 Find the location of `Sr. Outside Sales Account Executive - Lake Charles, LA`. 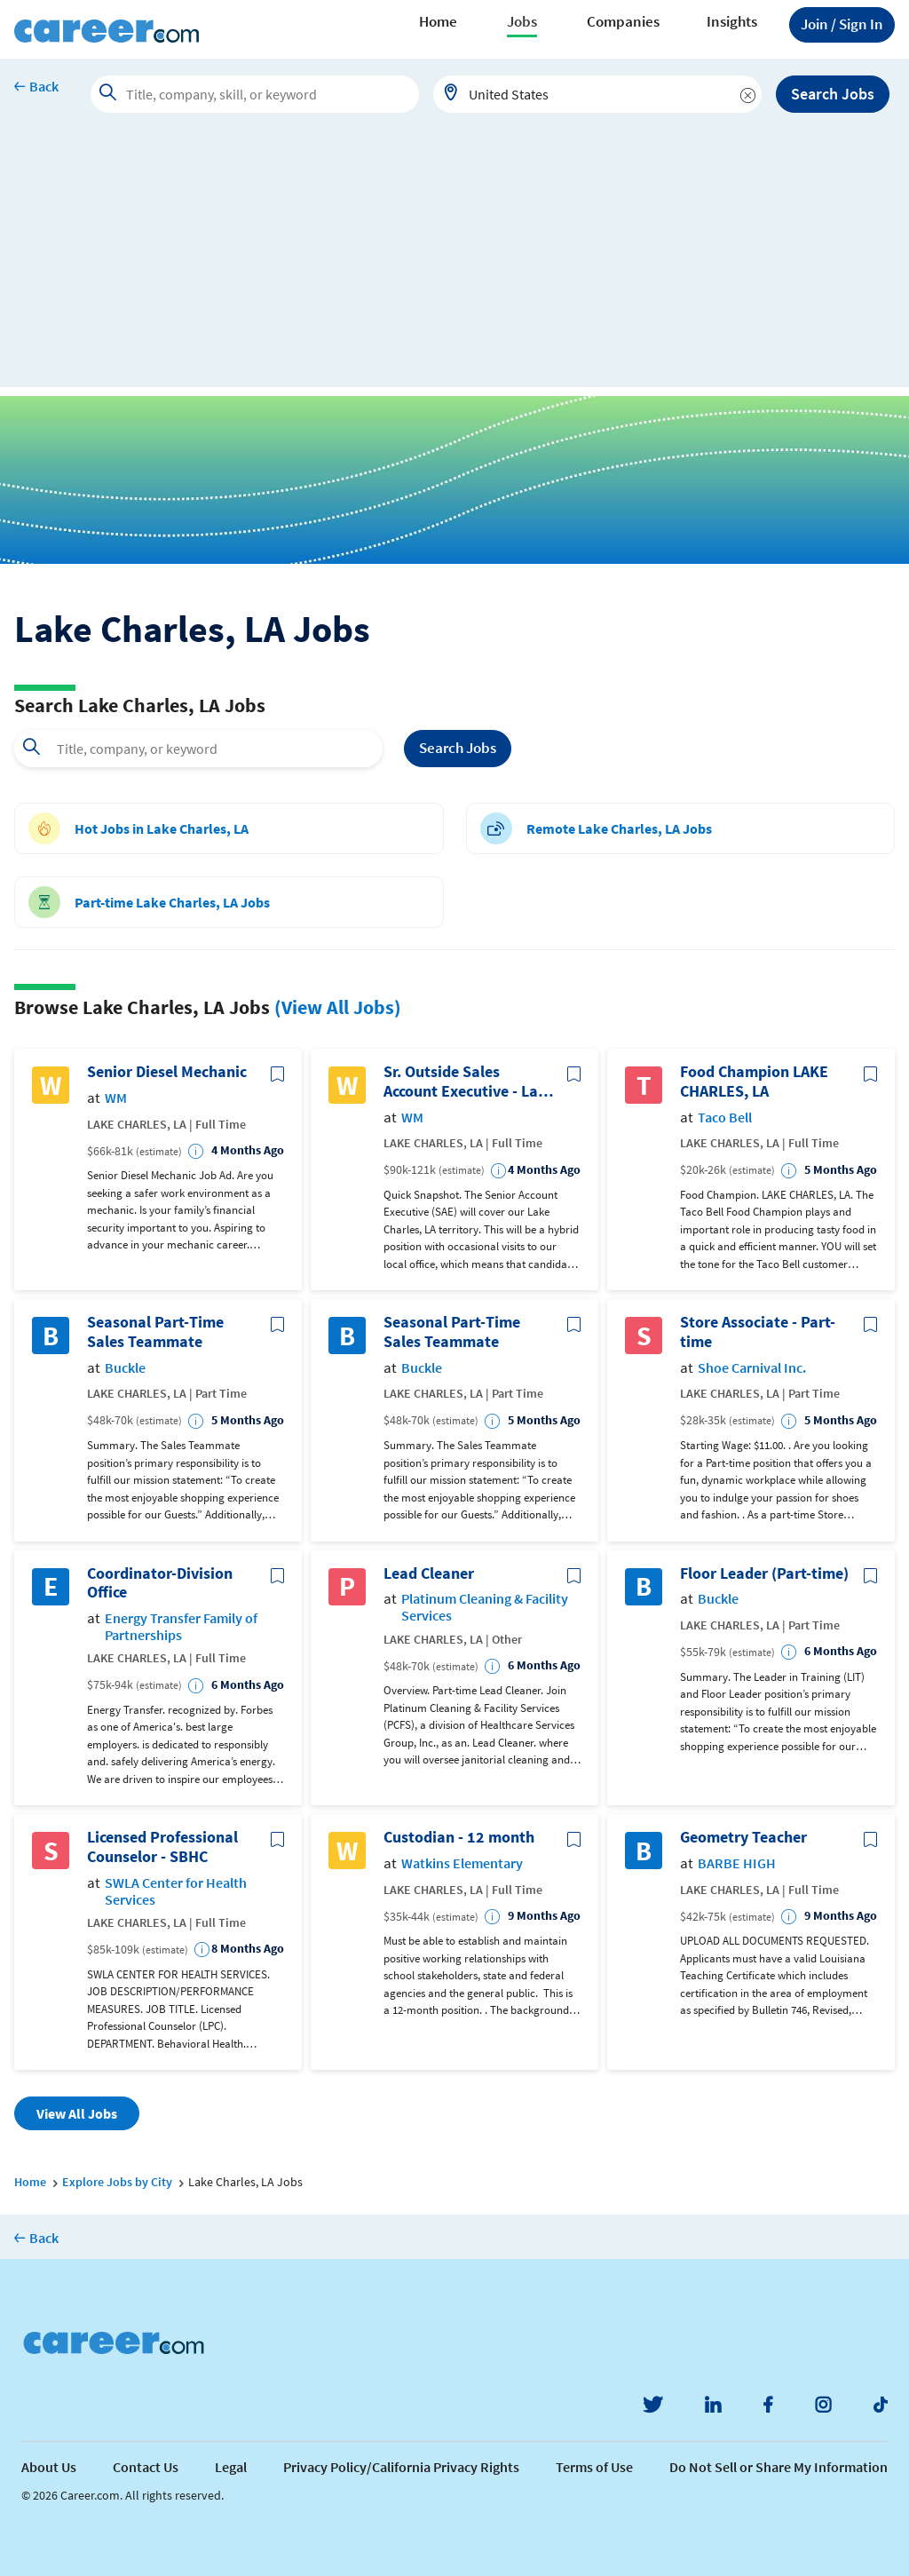

Sr. Outside Sales Account Executive - Lake Charles, LA is located at coordinates (468, 1081).